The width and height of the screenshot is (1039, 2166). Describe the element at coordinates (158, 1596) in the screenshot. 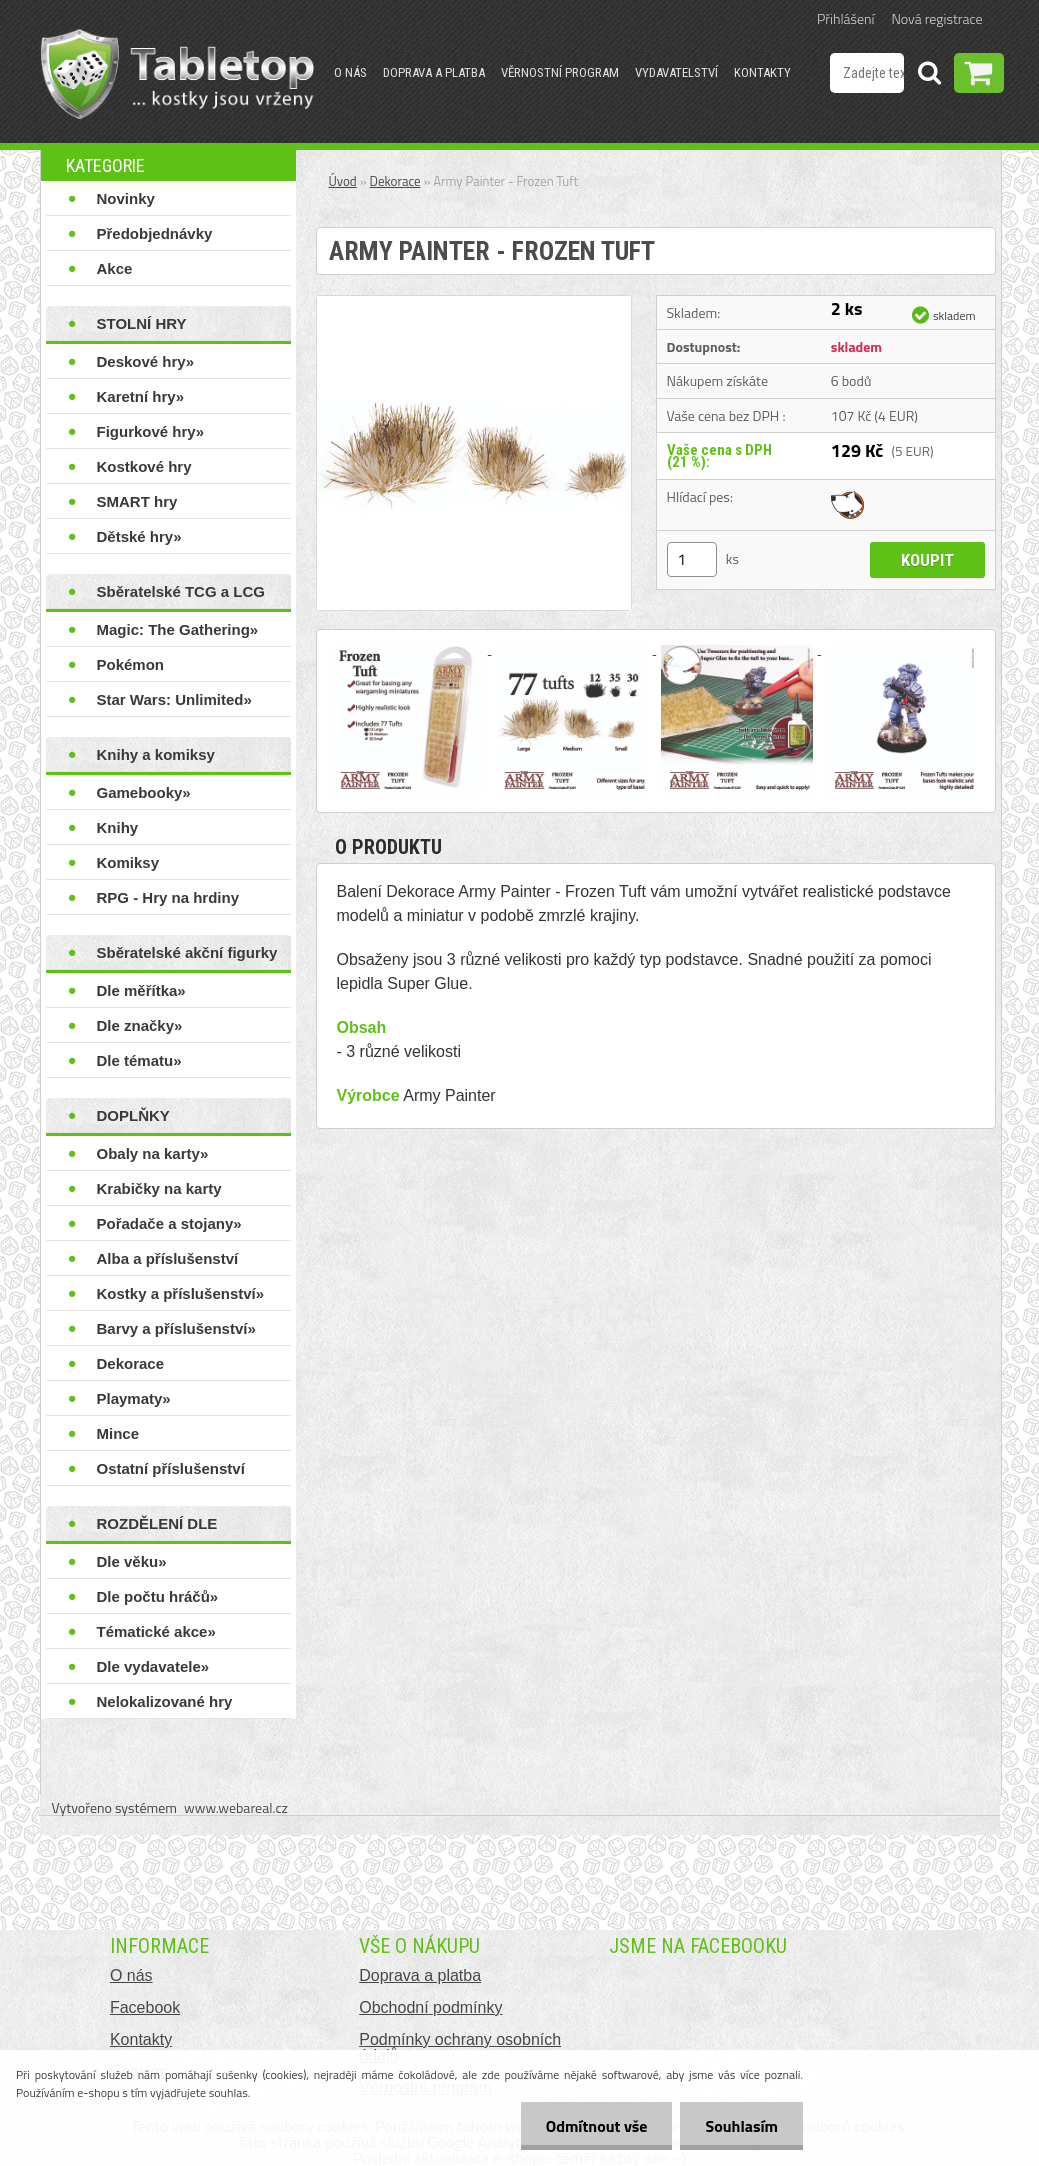

I see `Dle počtu hráčů»` at that location.